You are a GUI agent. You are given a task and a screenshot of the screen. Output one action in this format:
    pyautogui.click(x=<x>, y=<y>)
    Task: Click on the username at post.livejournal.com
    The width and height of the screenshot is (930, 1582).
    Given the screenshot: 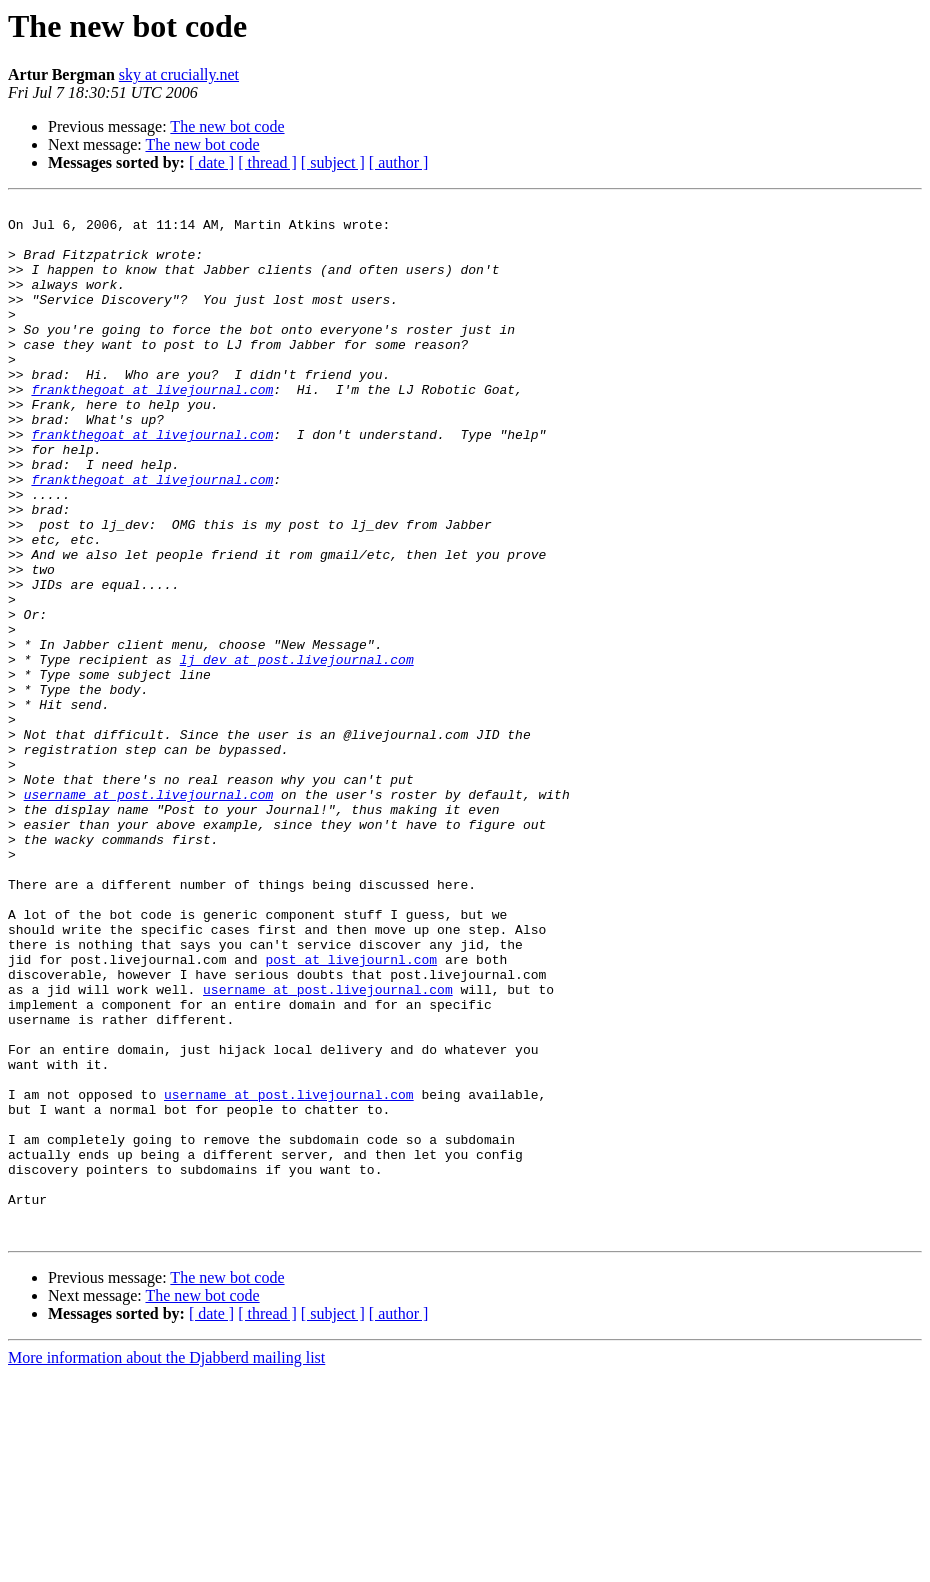 What is the action you would take?
    pyautogui.click(x=149, y=914)
    